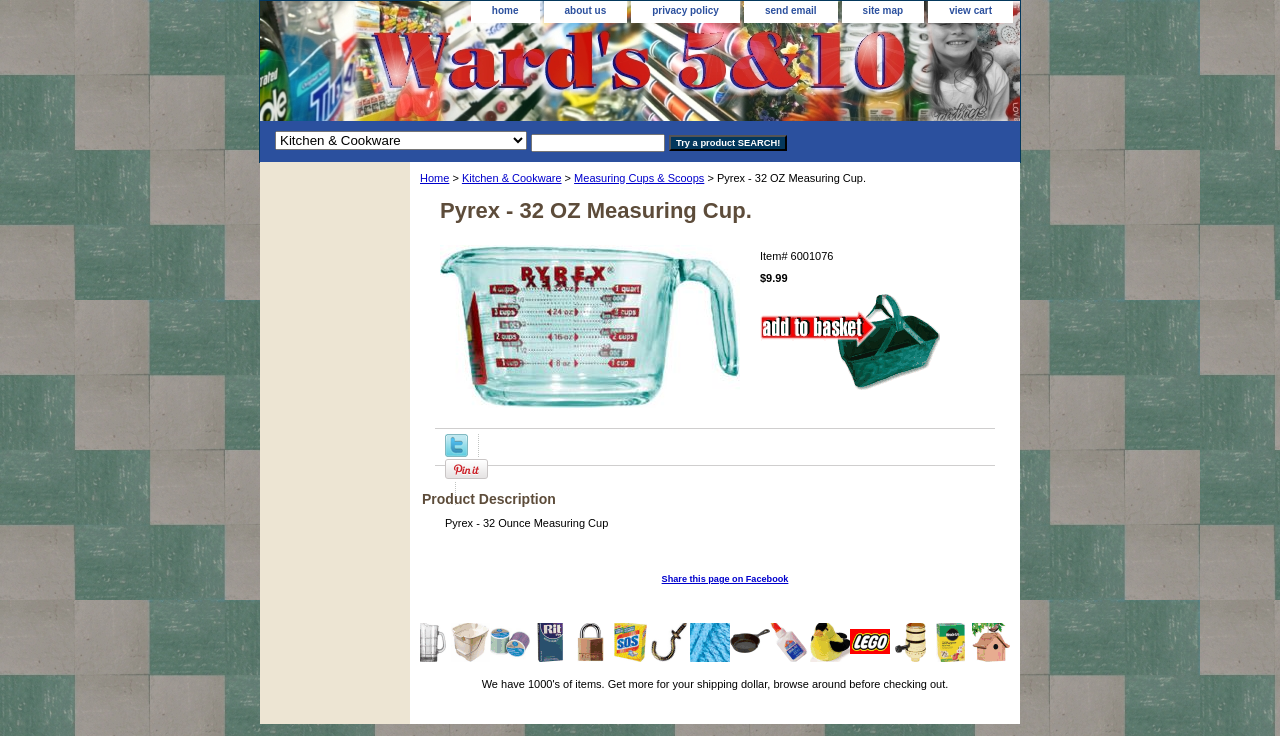  What do you see at coordinates (970, 10) in the screenshot?
I see `view cart` at bounding box center [970, 10].